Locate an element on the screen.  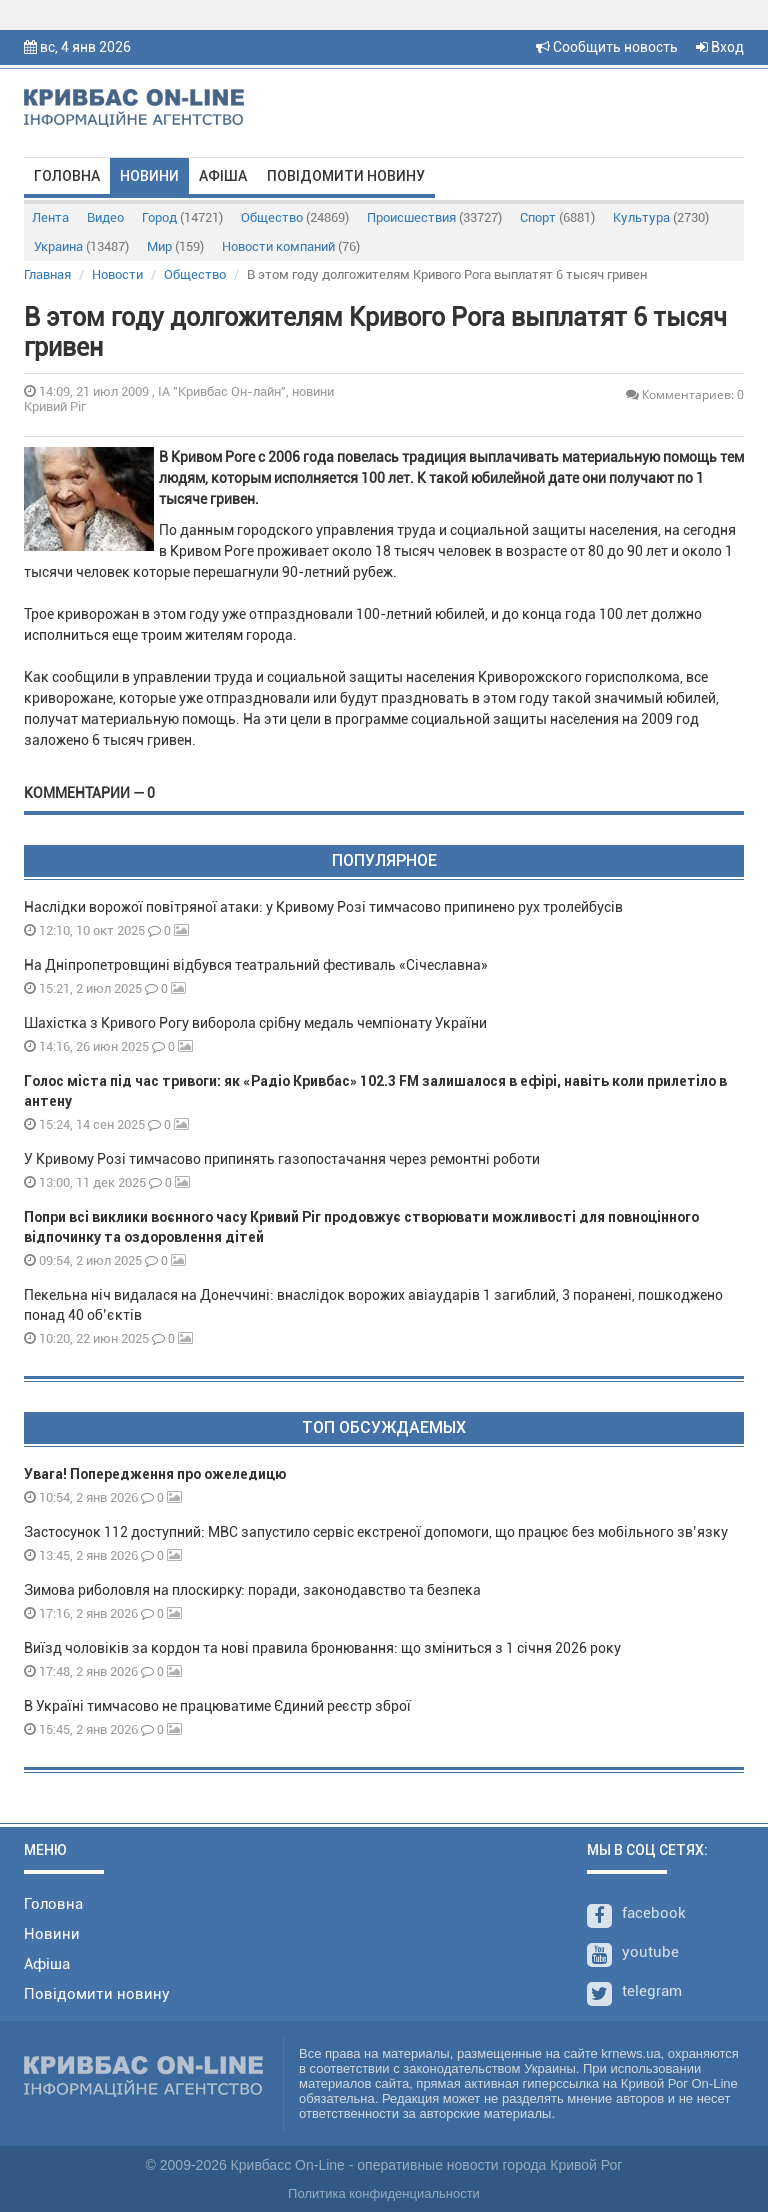
В Україні тимчасово не працюватиме Єдиний реєстр зброї is located at coordinates (217, 1706).